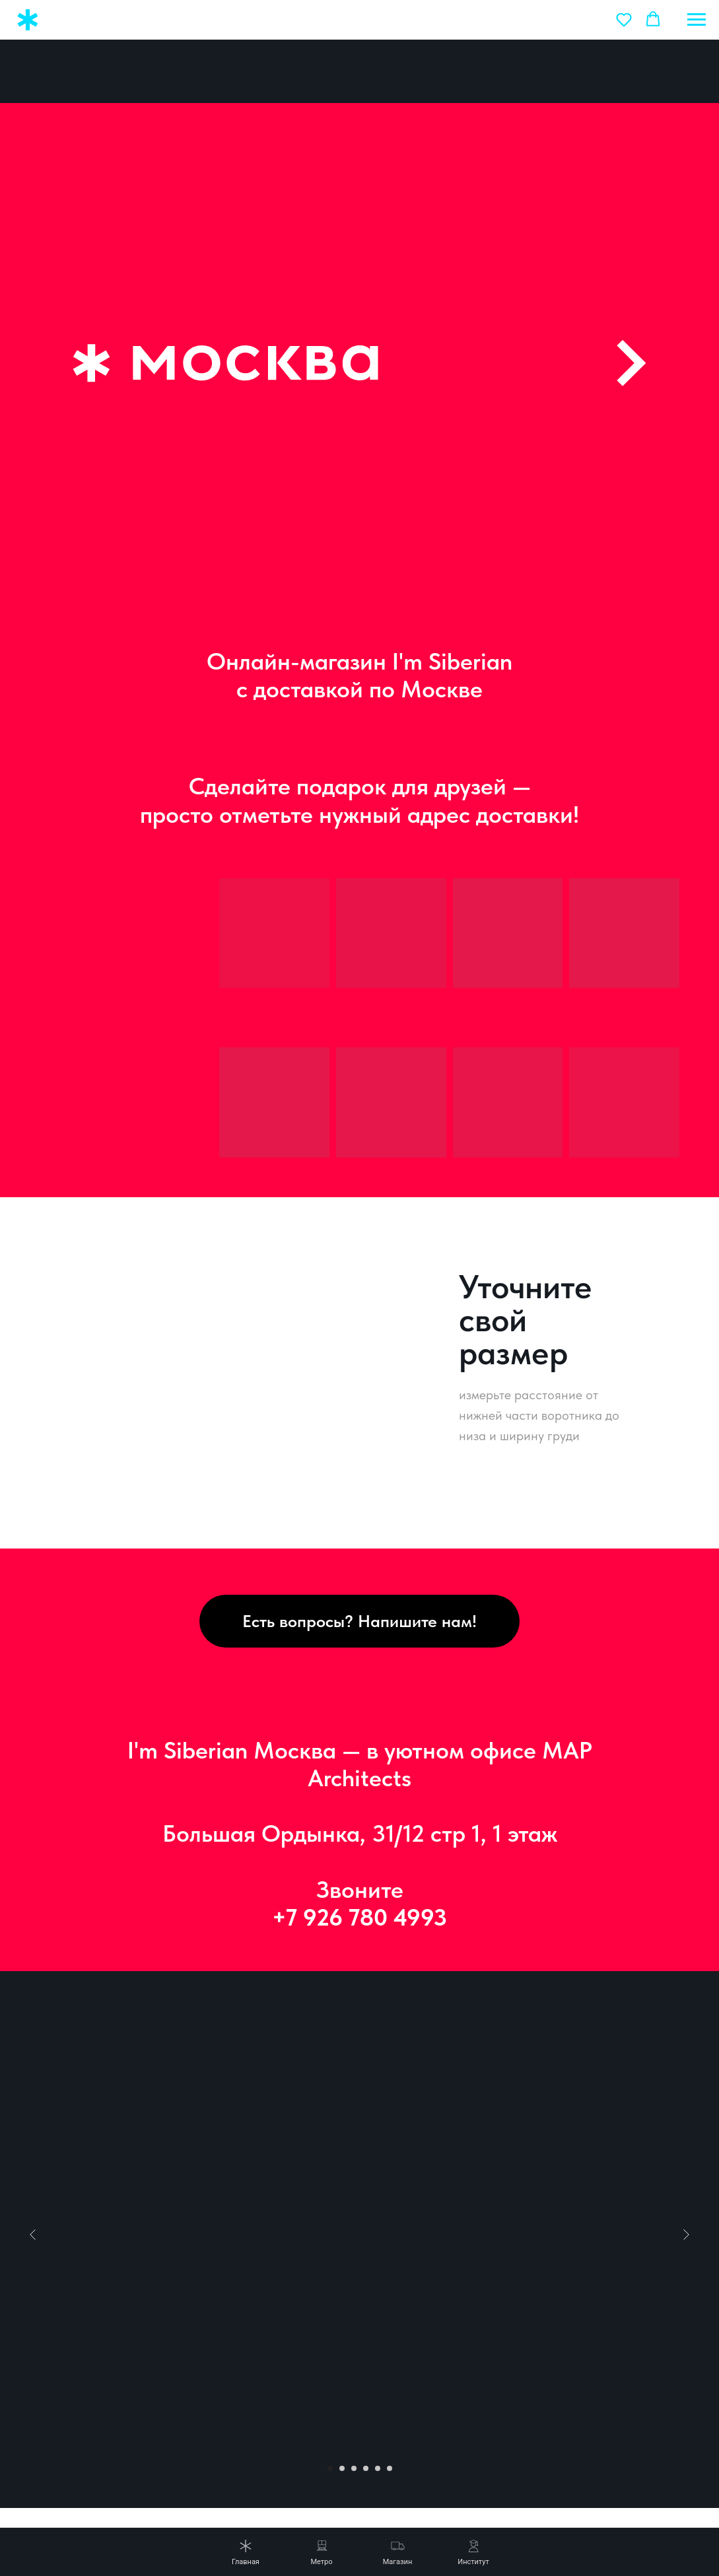 The width and height of the screenshot is (719, 2576). I want to click on [Перейти к слайду 4], so click(365, 2442).